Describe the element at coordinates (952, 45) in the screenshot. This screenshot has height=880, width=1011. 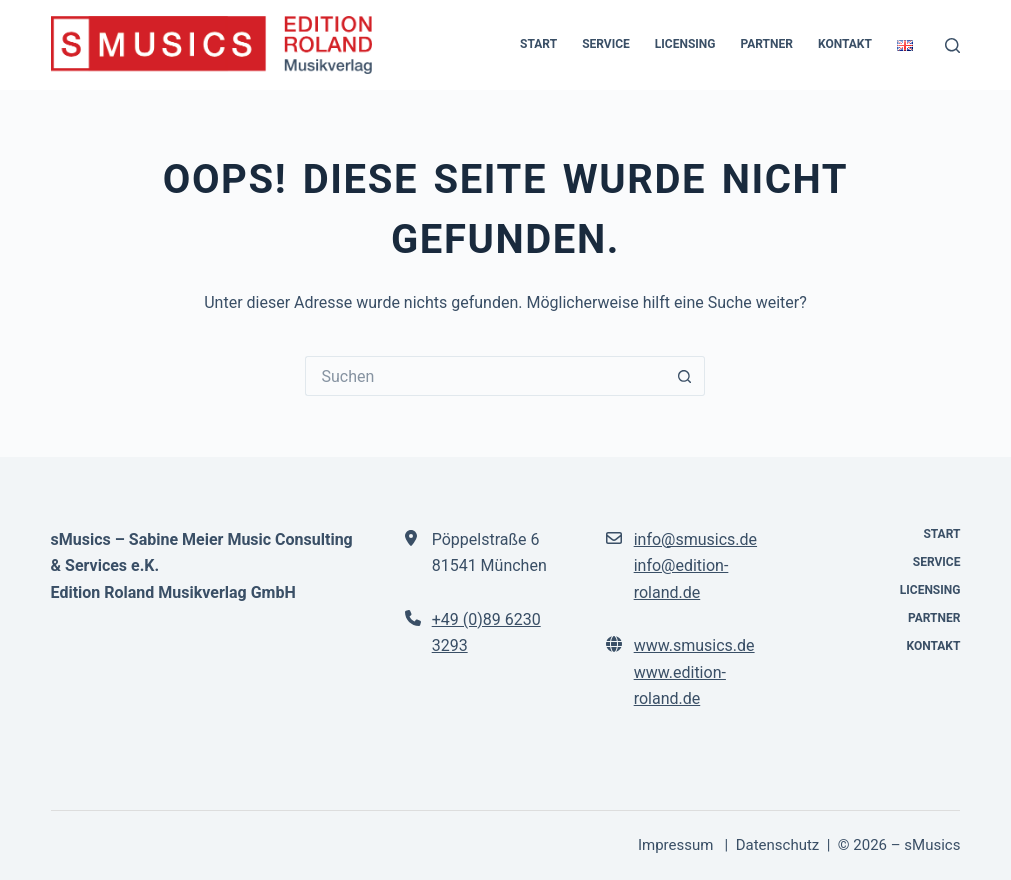
I see `[Suchen]` at that location.